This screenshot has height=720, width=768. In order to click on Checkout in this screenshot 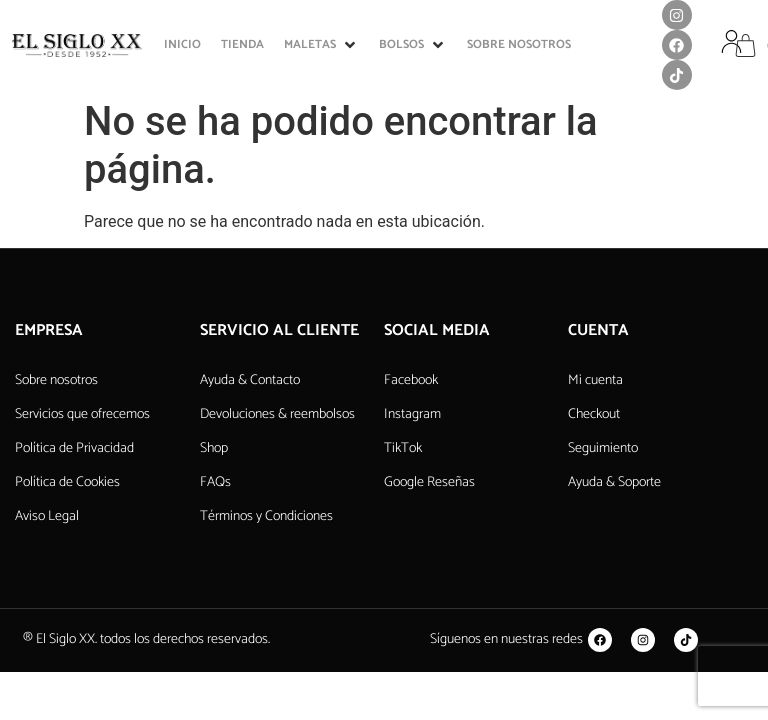, I will do `click(594, 414)`.